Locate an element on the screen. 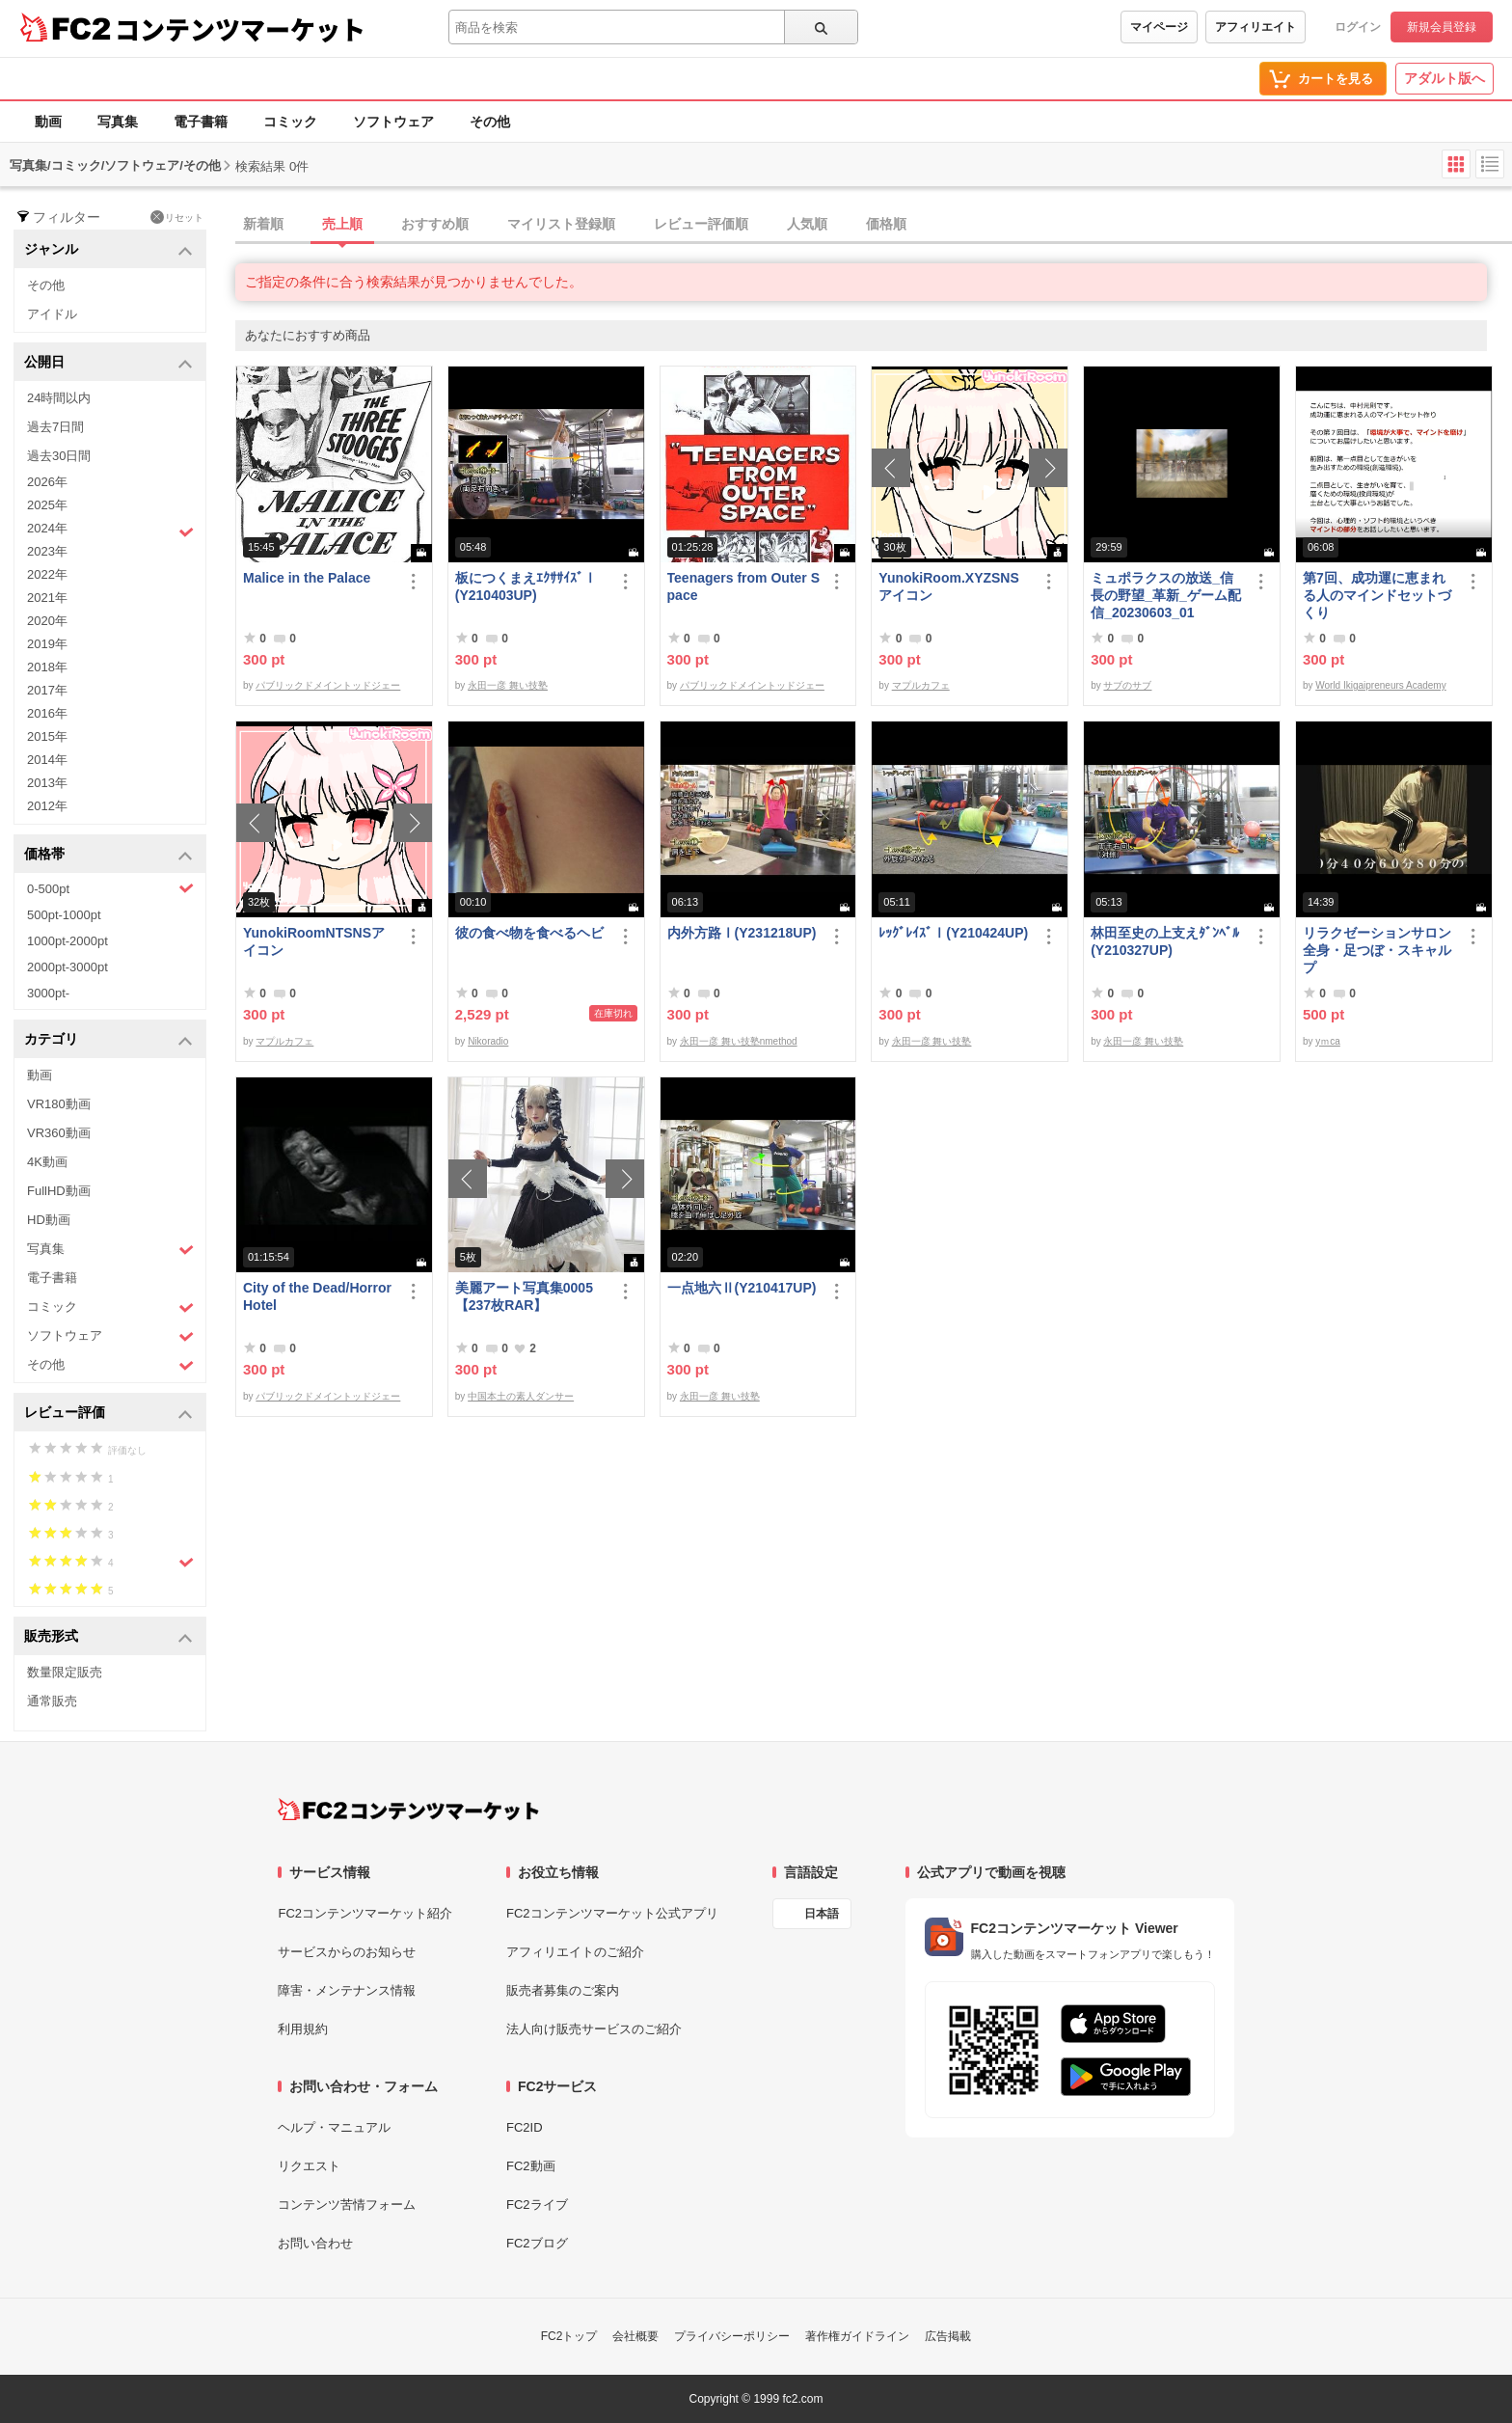  数量限定販売 is located at coordinates (64, 1672).